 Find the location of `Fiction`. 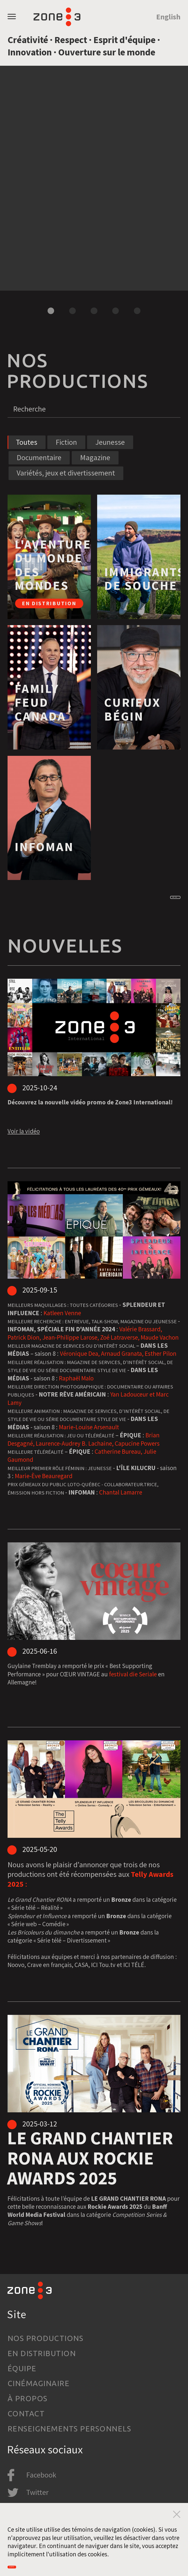

Fiction is located at coordinates (66, 431).